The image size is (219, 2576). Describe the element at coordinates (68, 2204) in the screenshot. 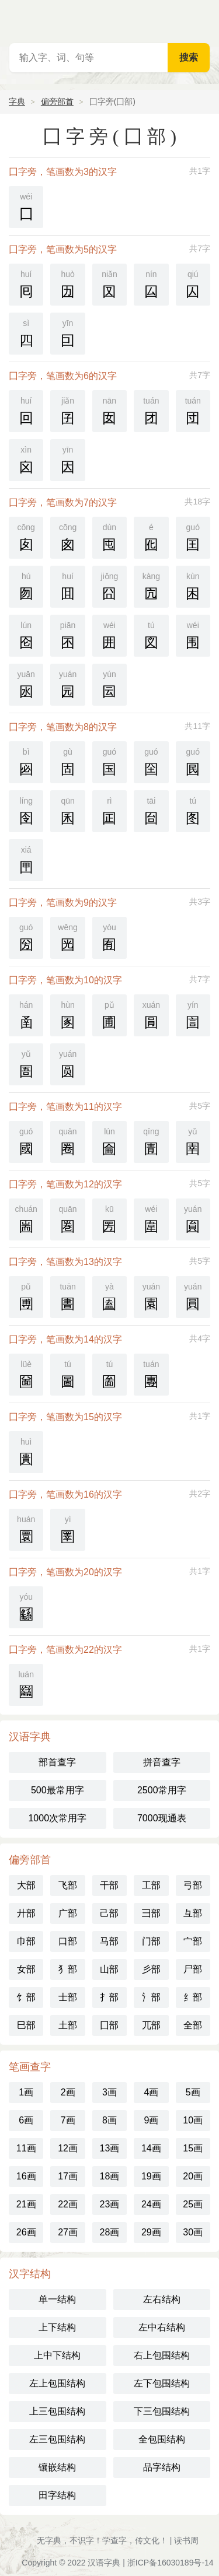

I see `22画` at that location.